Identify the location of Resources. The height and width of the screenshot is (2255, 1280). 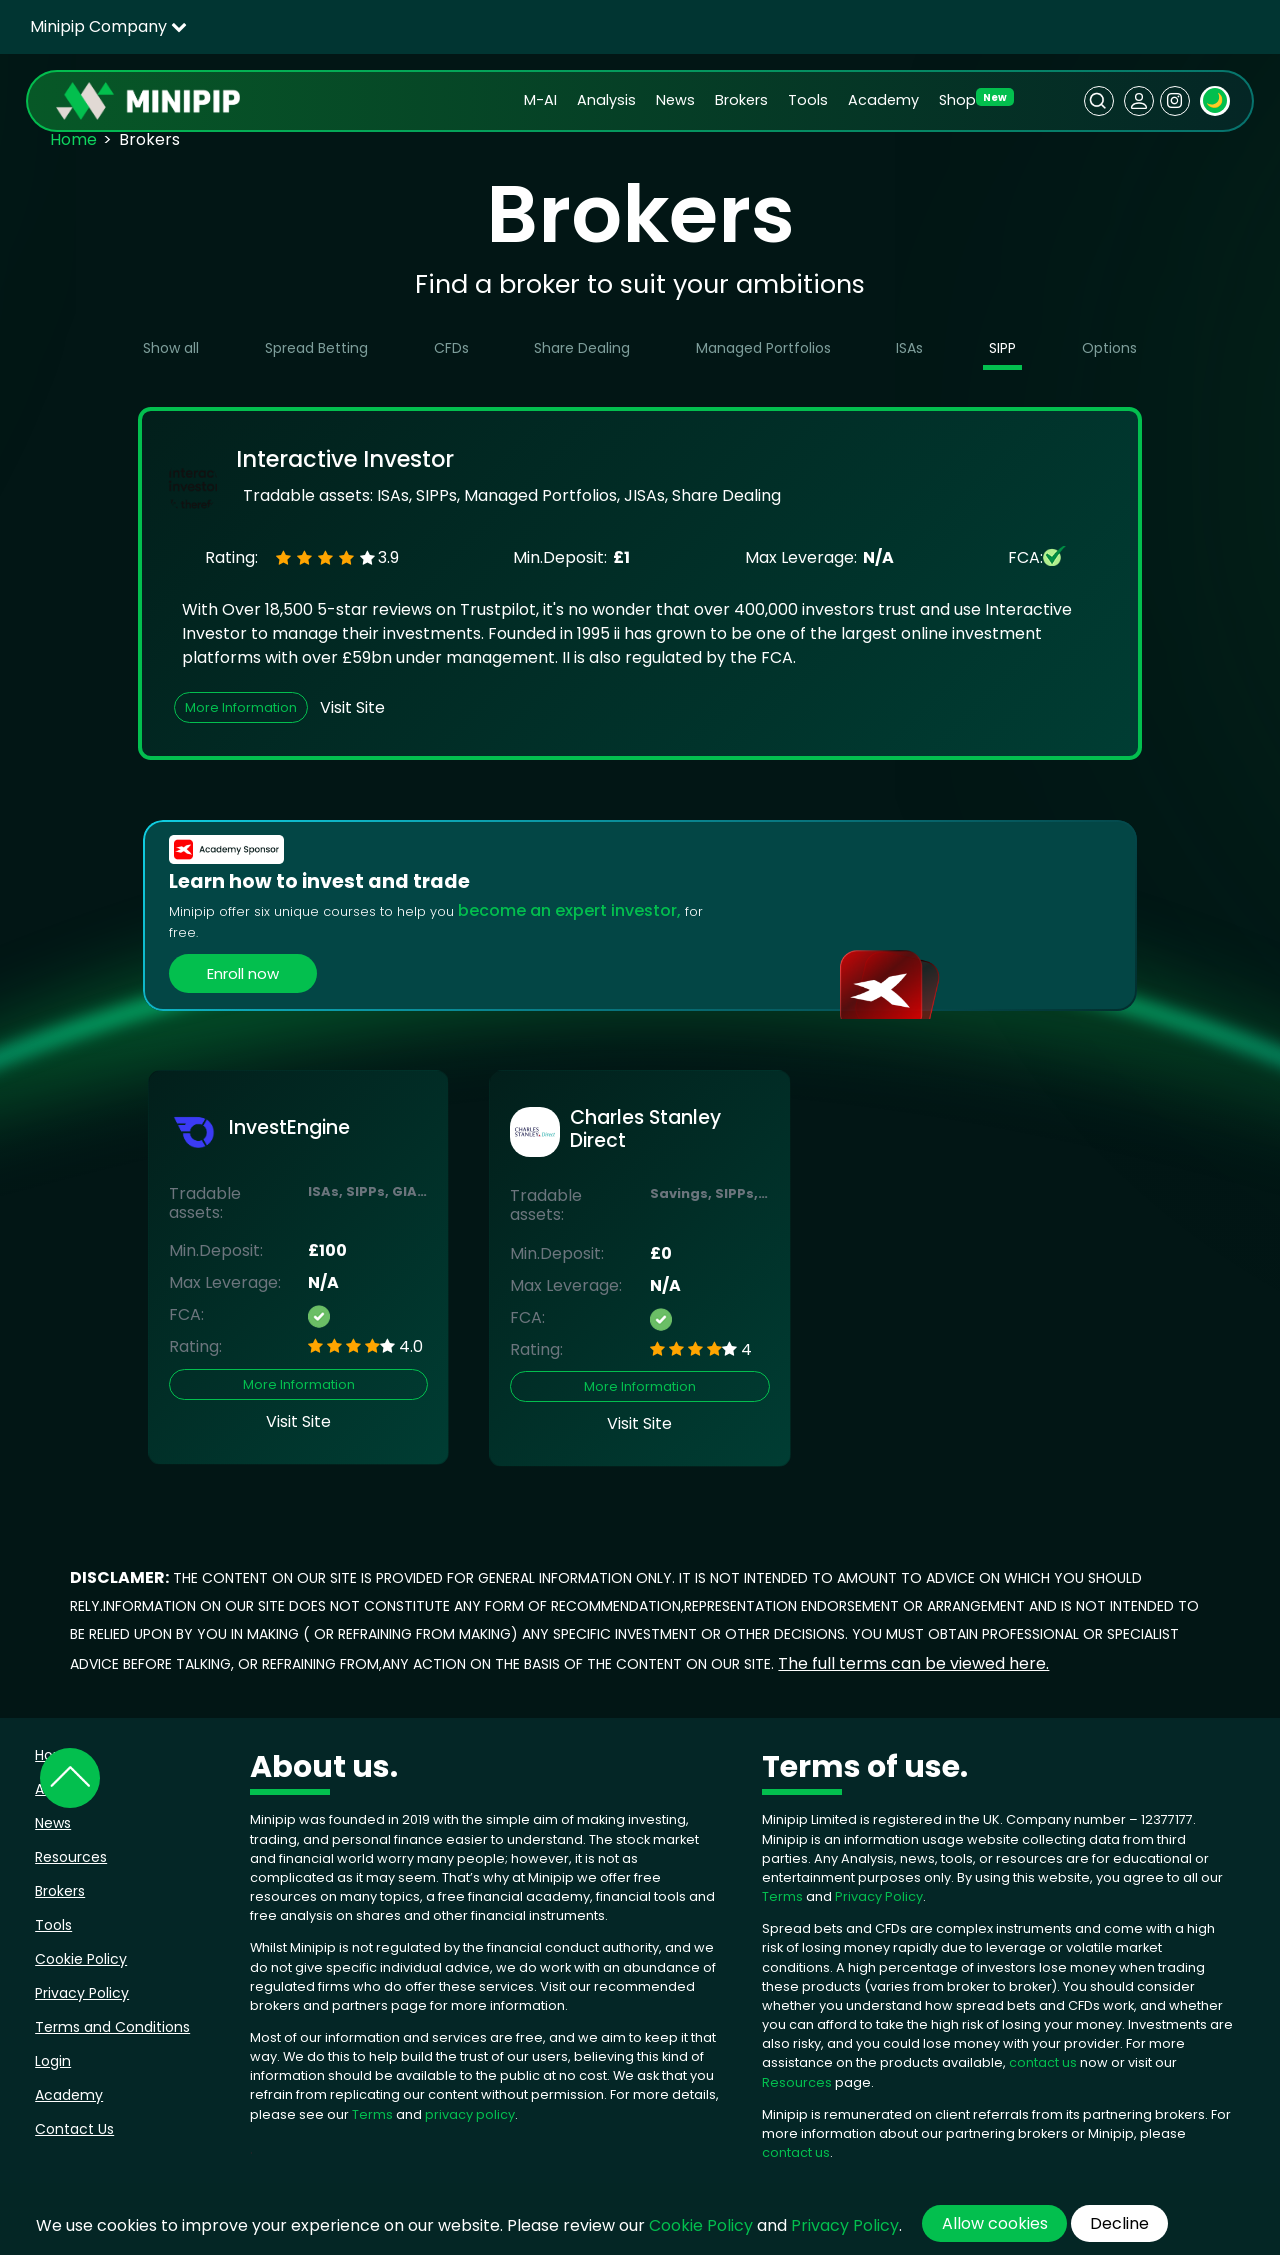
(71, 1857).